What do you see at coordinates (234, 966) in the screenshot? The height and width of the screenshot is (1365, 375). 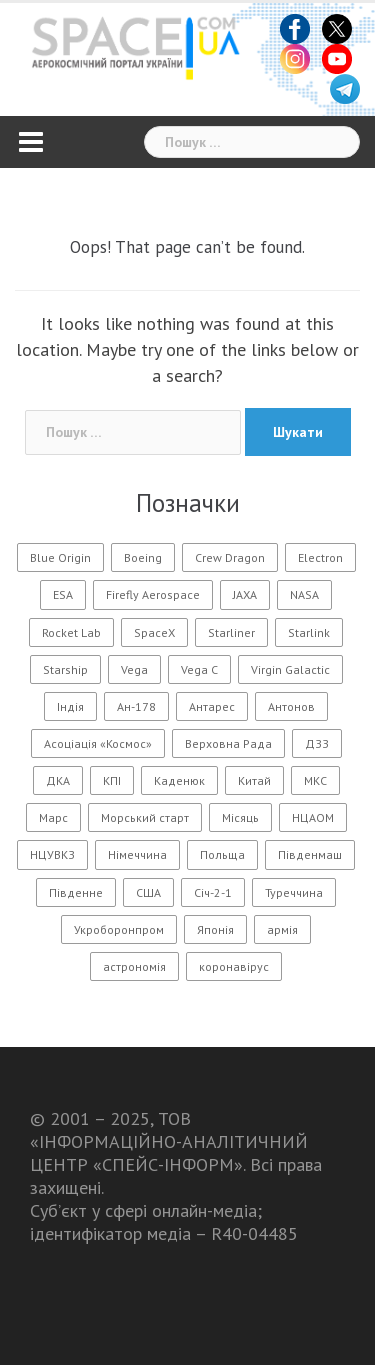 I see `коронавірус [коронавірус (17 елементів)]` at bounding box center [234, 966].